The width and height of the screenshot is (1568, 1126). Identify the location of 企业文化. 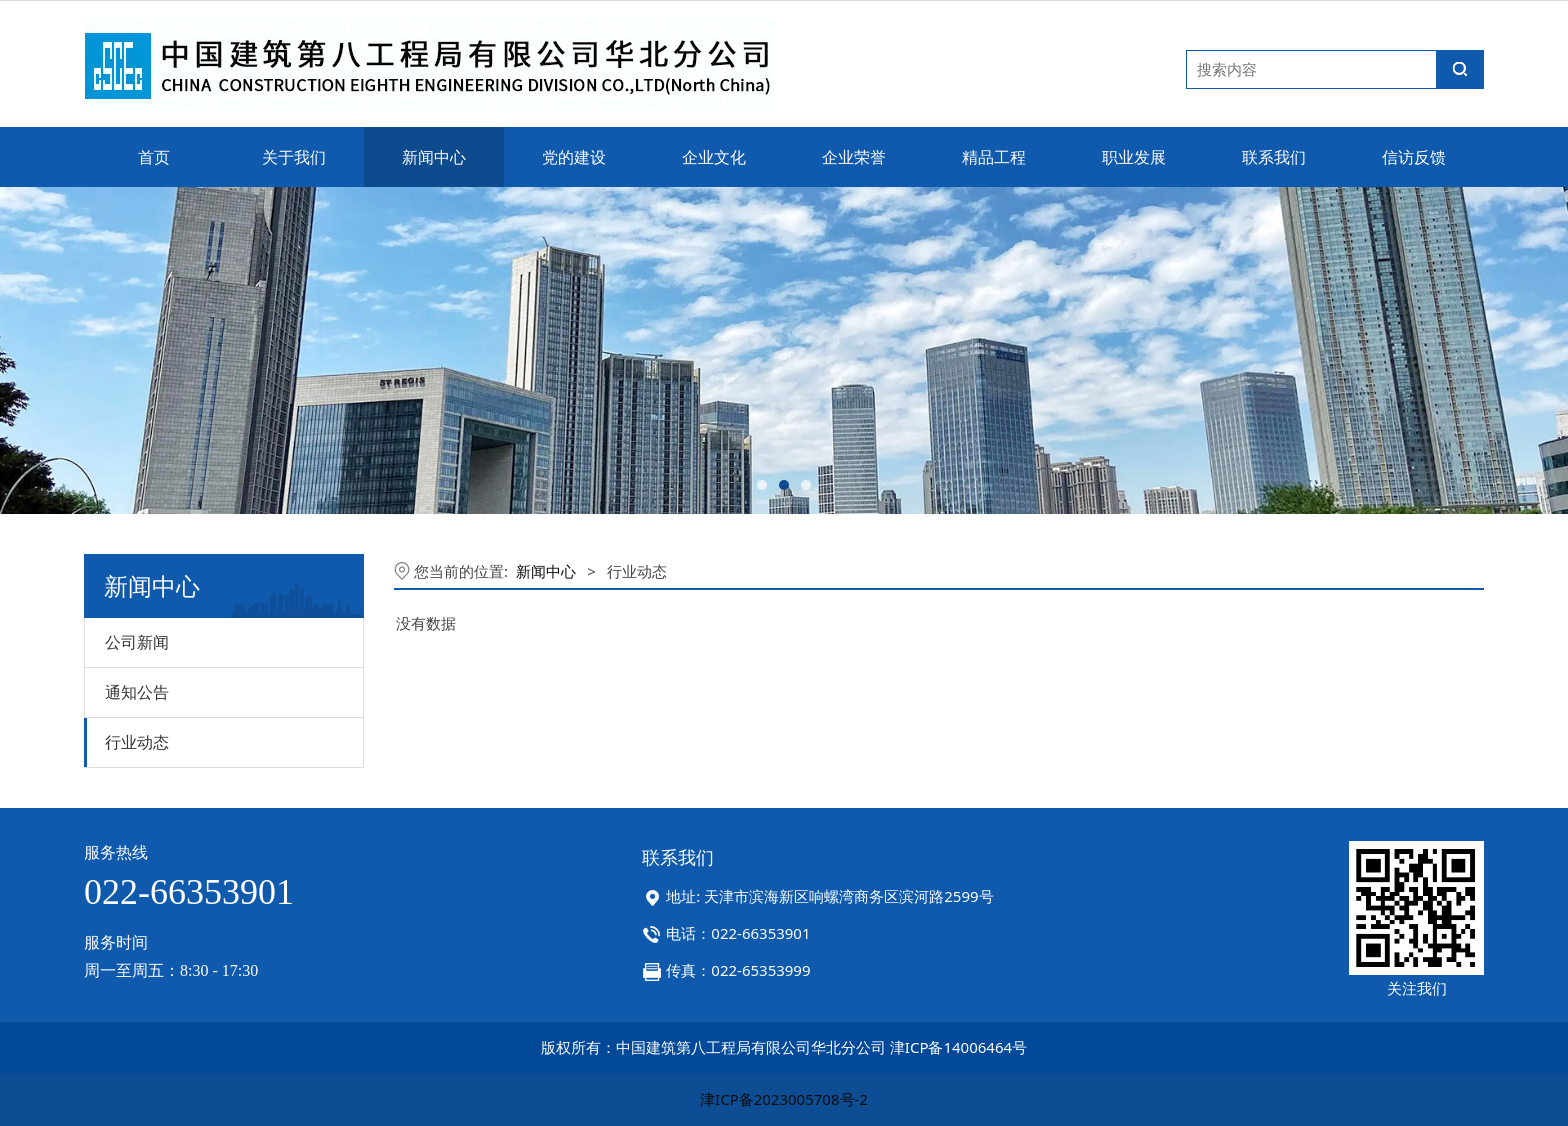
(714, 157).